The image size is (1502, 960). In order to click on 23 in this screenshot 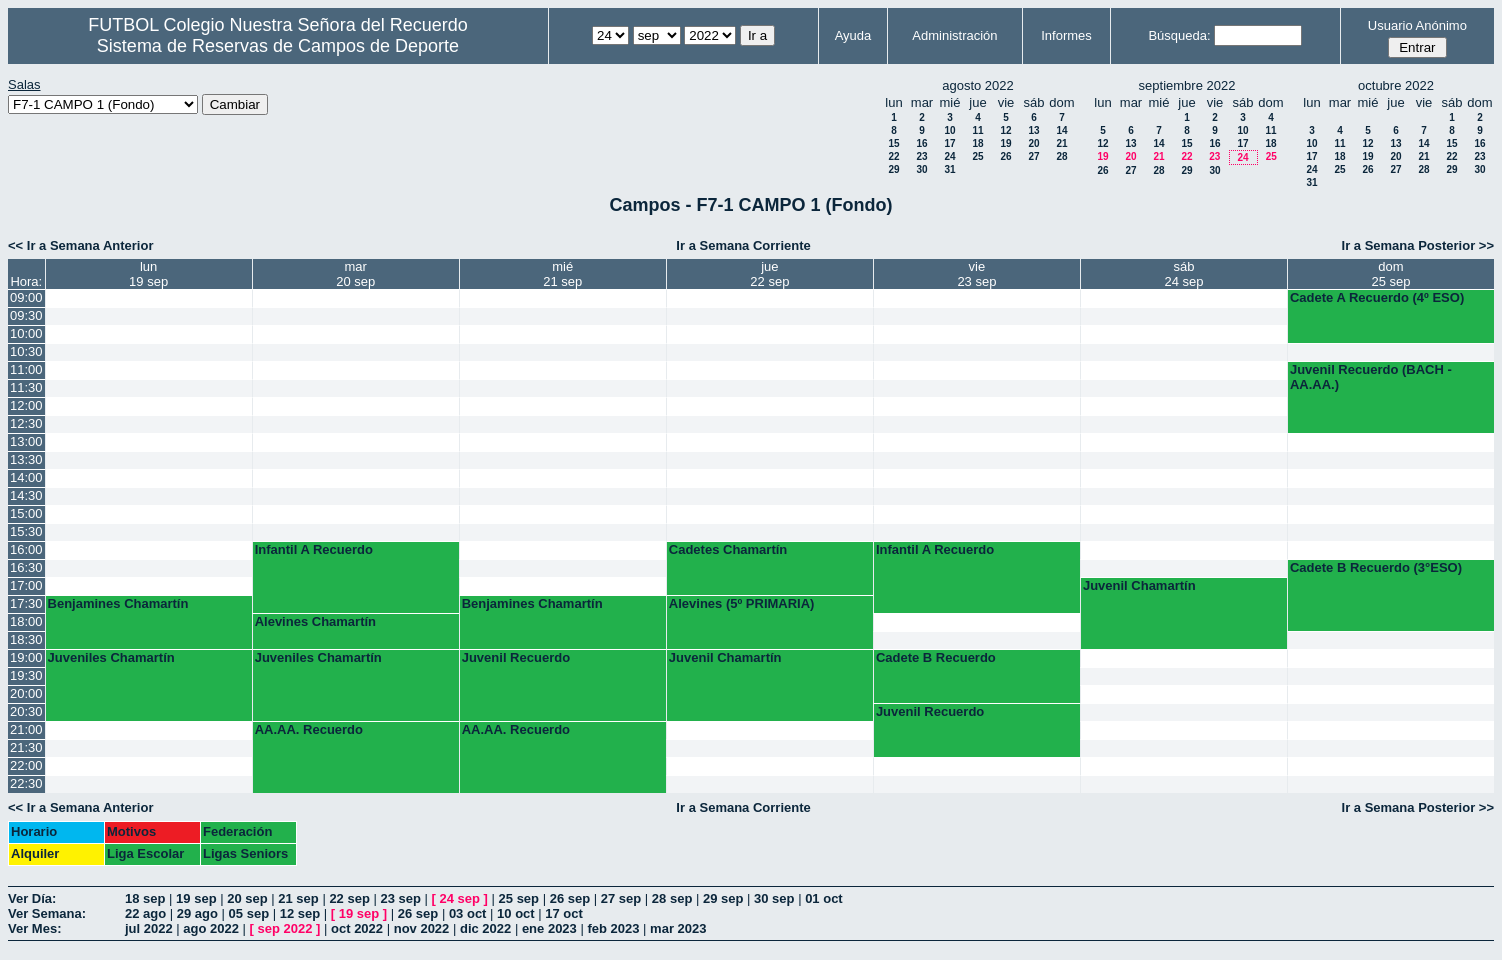, I will do `click(921, 156)`.